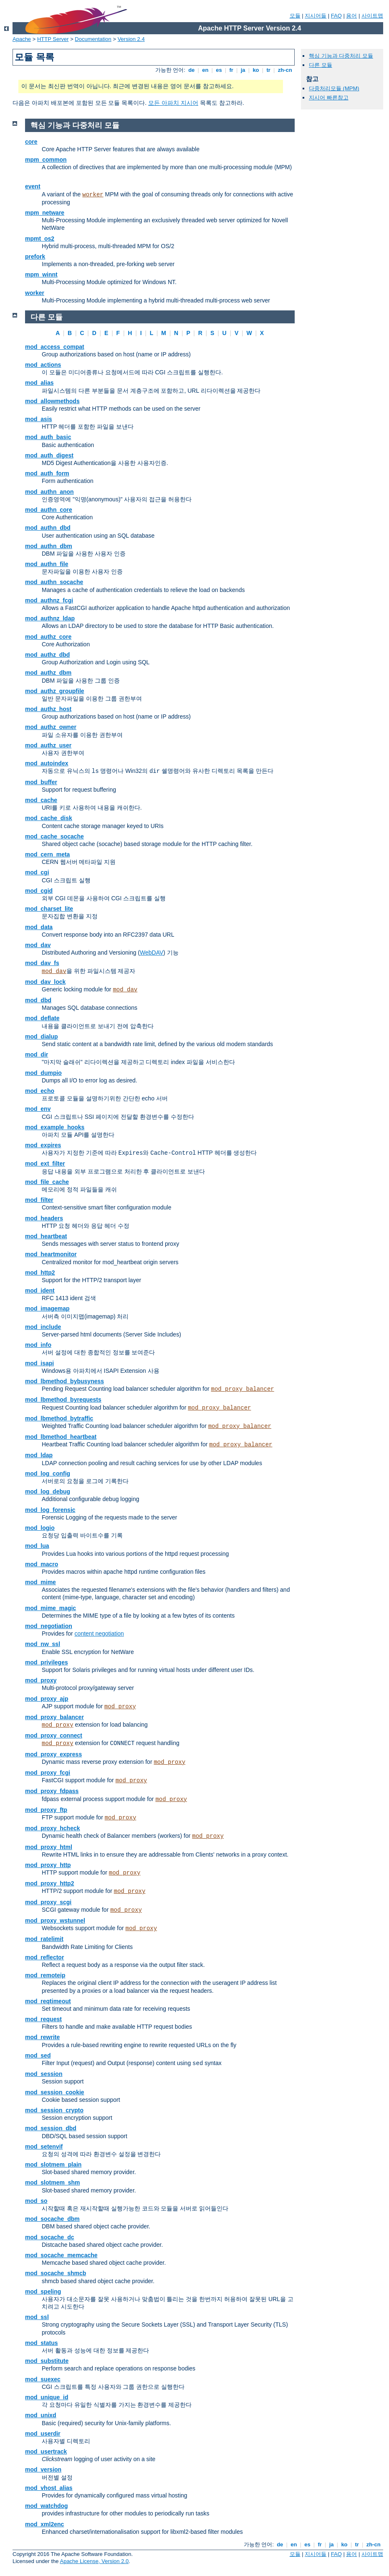  I want to click on 핵심 기능과 다중처리 모듈, so click(341, 56).